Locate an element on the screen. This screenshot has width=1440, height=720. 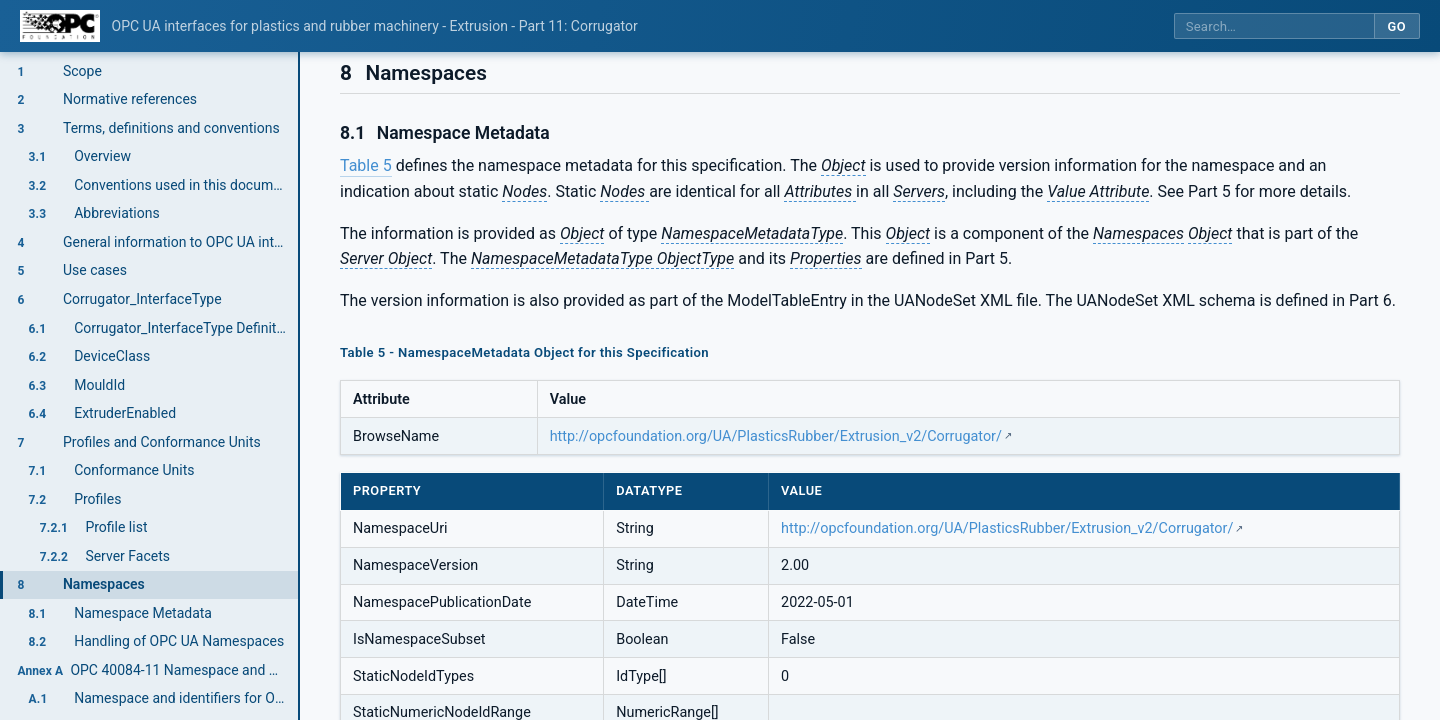
Table 5 is located at coordinates (366, 165).